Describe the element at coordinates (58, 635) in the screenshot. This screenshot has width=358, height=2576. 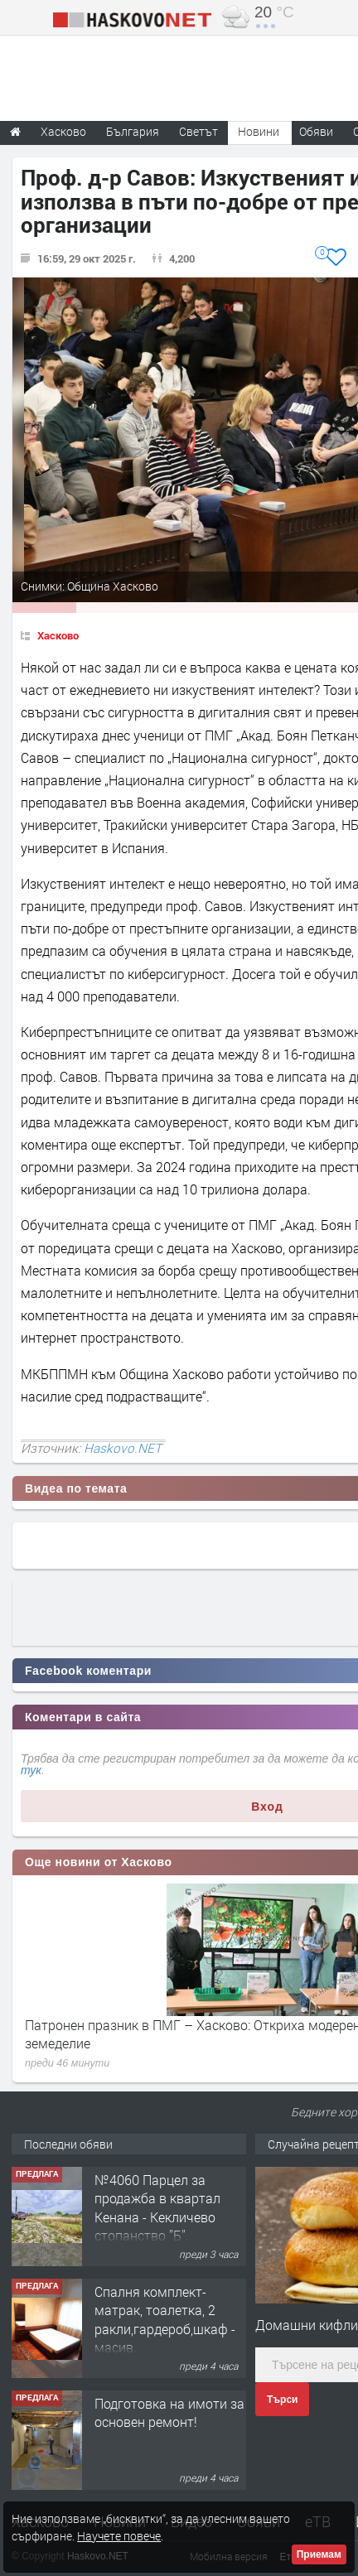
I see `Хасково` at that location.